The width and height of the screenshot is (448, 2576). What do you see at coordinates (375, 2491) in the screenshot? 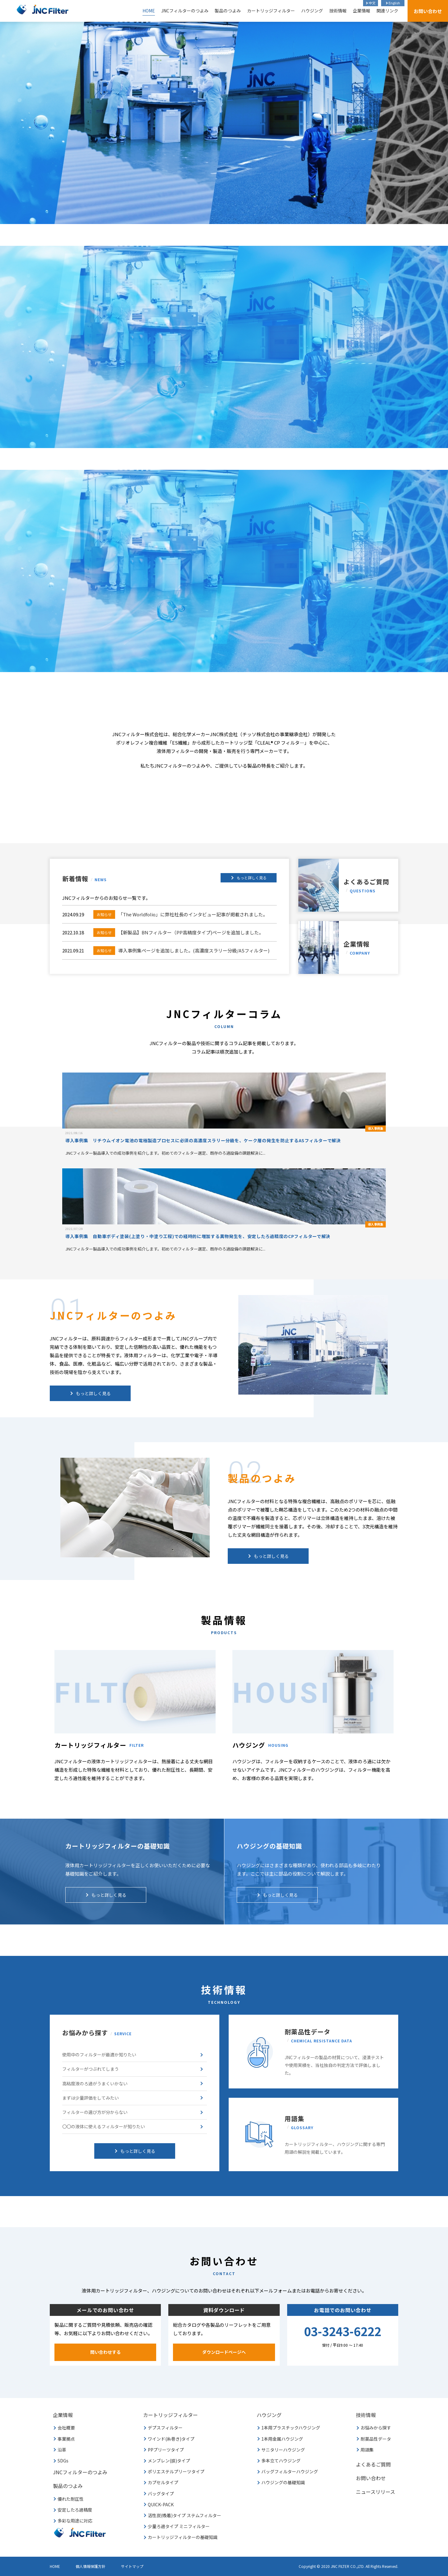
I see `ニュースリリース` at bounding box center [375, 2491].